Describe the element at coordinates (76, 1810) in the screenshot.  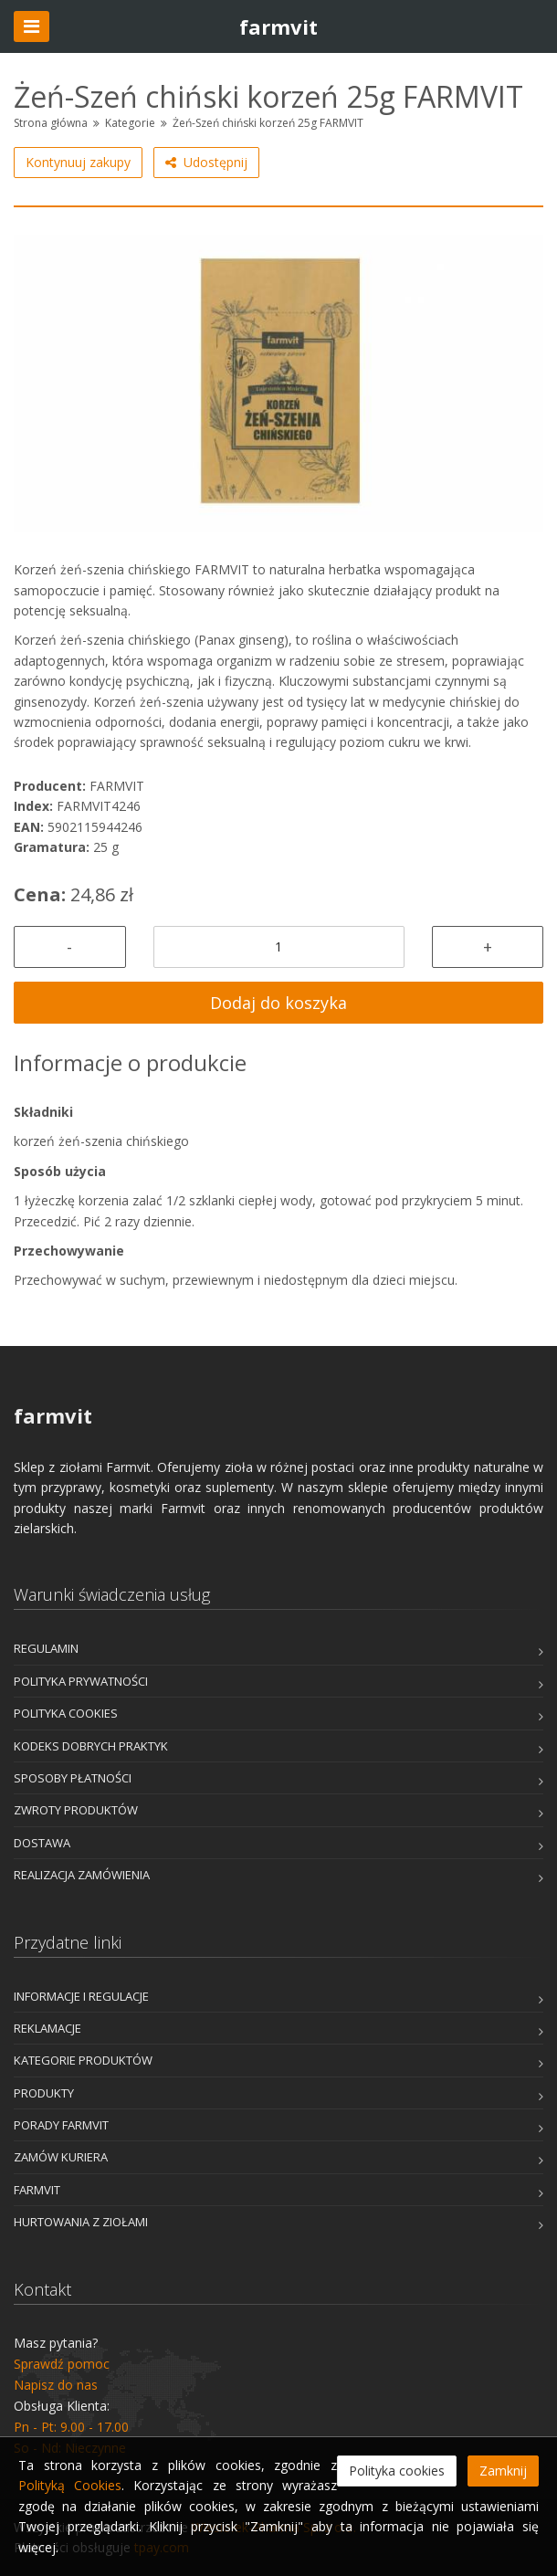
I see `Zwroty produktów` at that location.